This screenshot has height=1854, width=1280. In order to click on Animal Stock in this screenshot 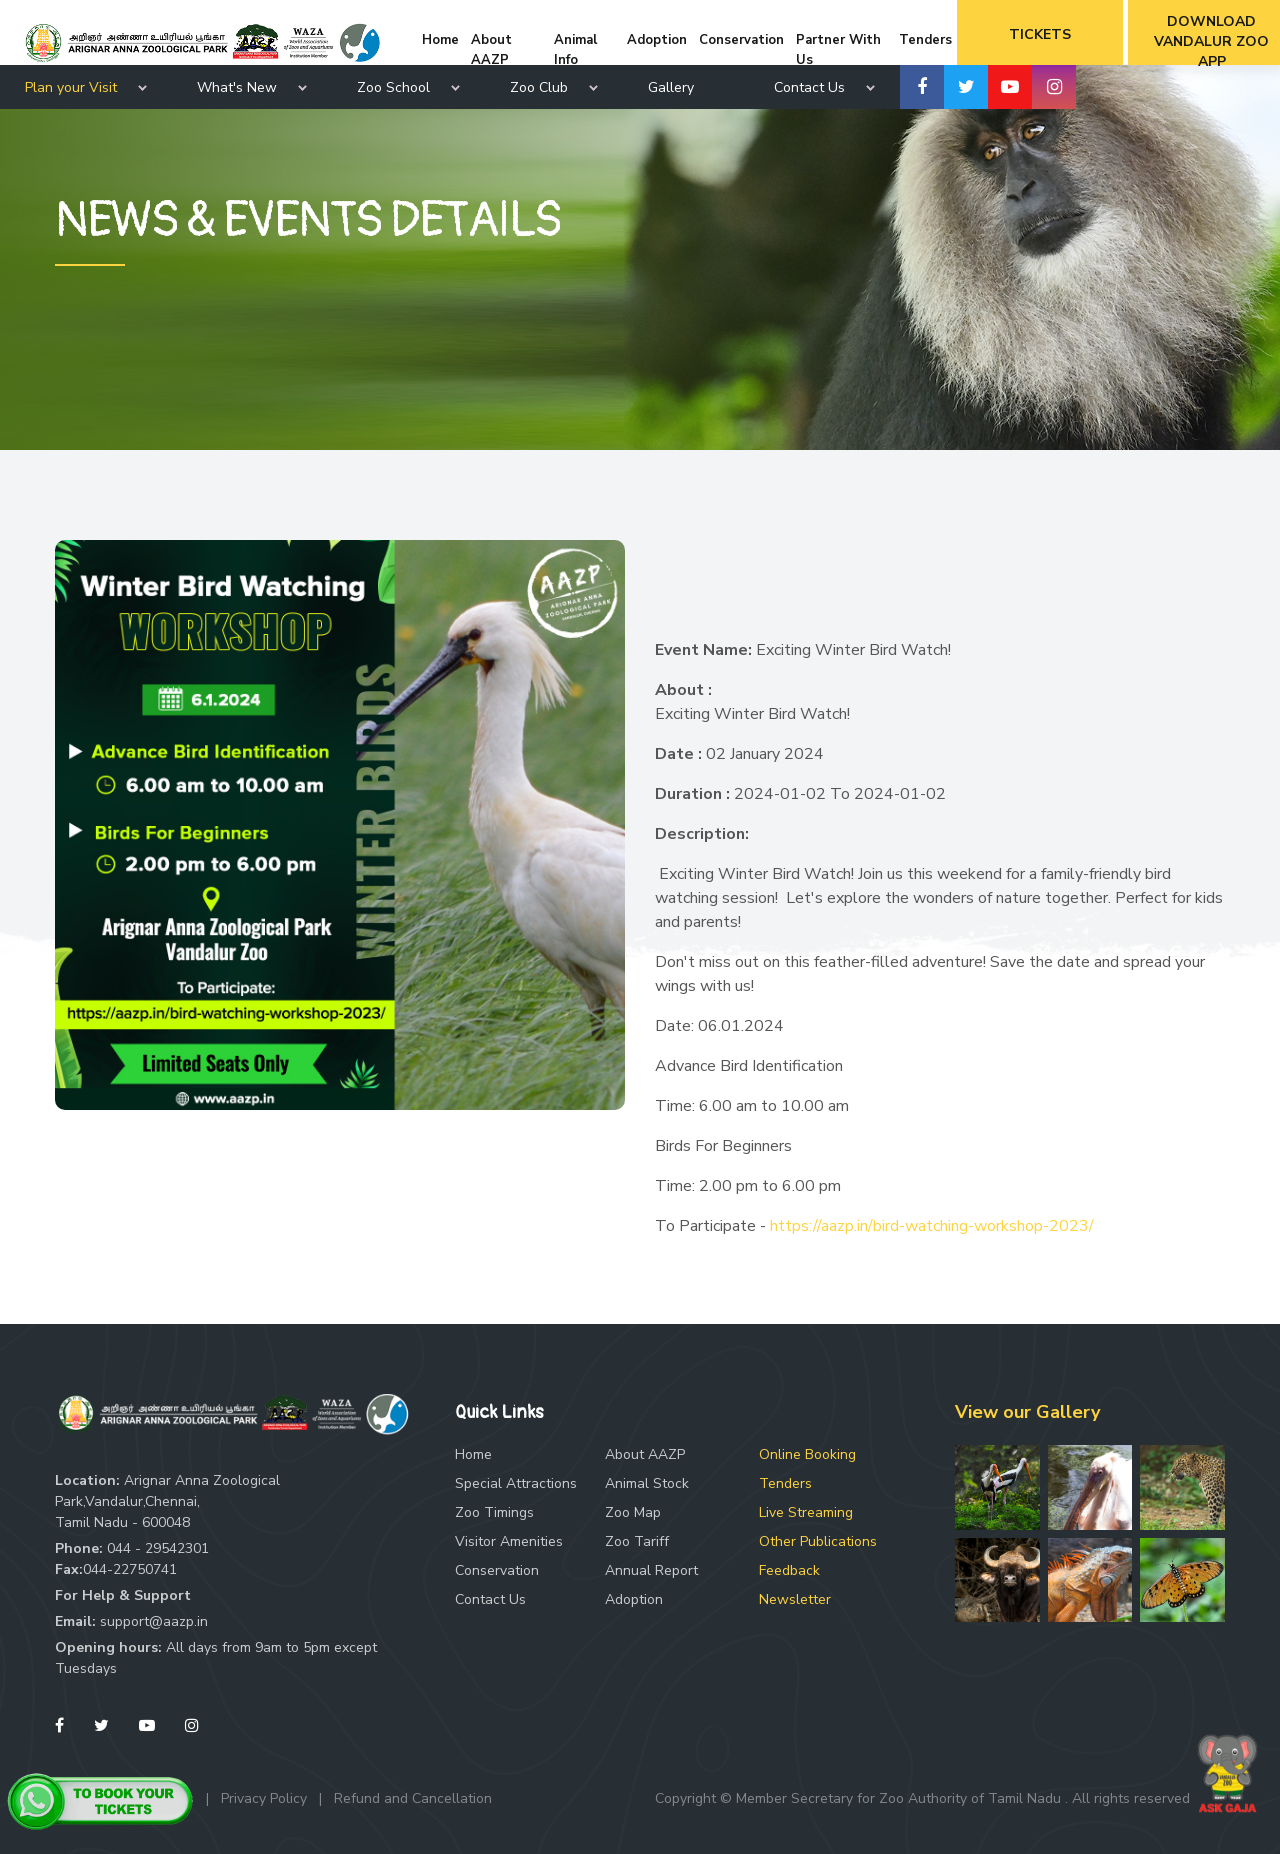, I will do `click(647, 1483)`.